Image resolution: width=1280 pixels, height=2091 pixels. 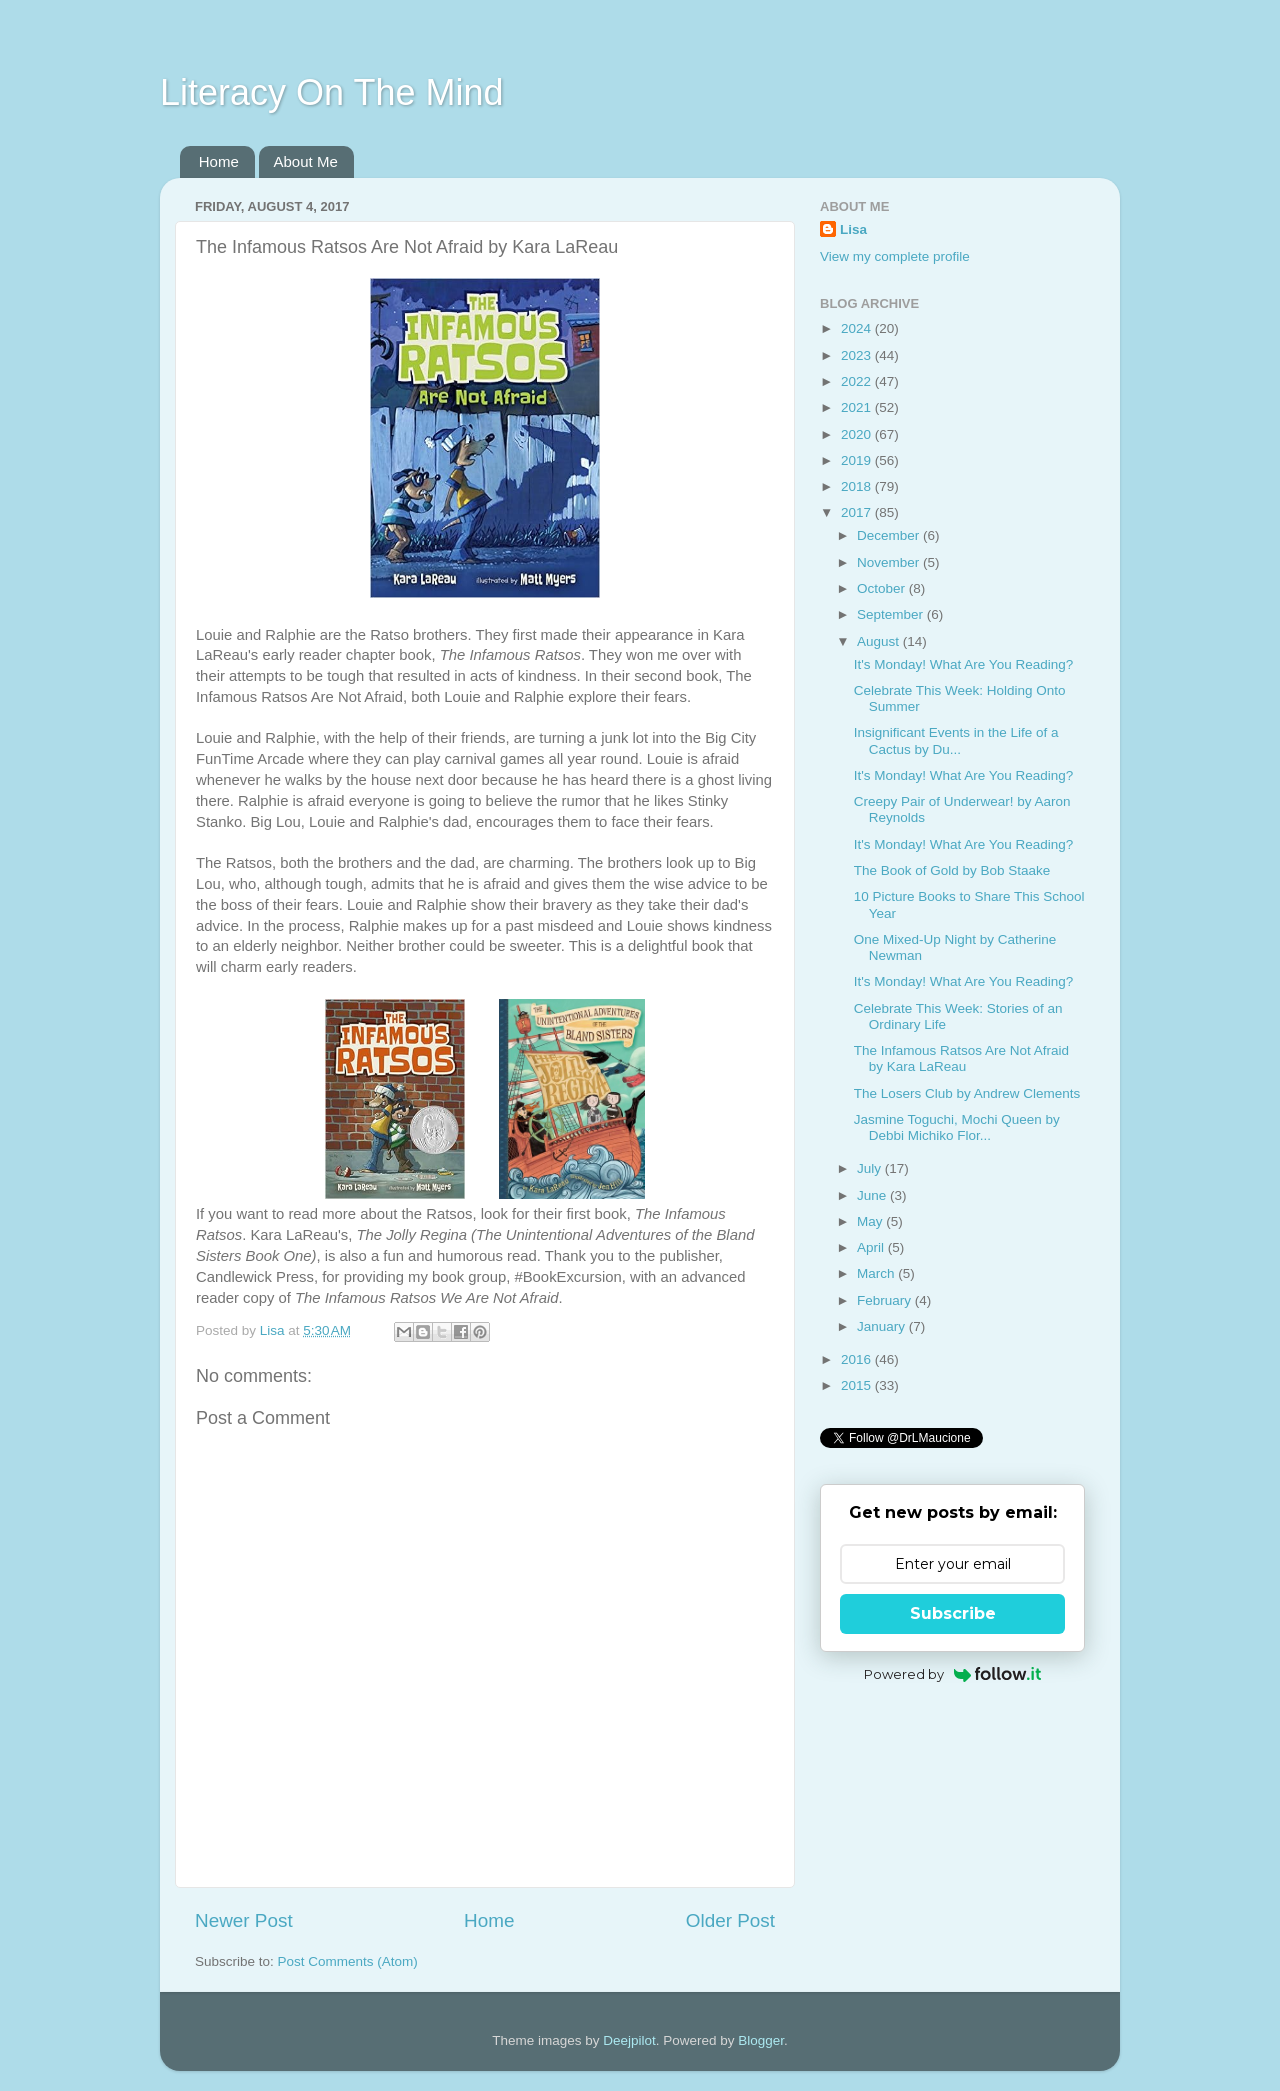 I want to click on Lisa, so click(x=853, y=229).